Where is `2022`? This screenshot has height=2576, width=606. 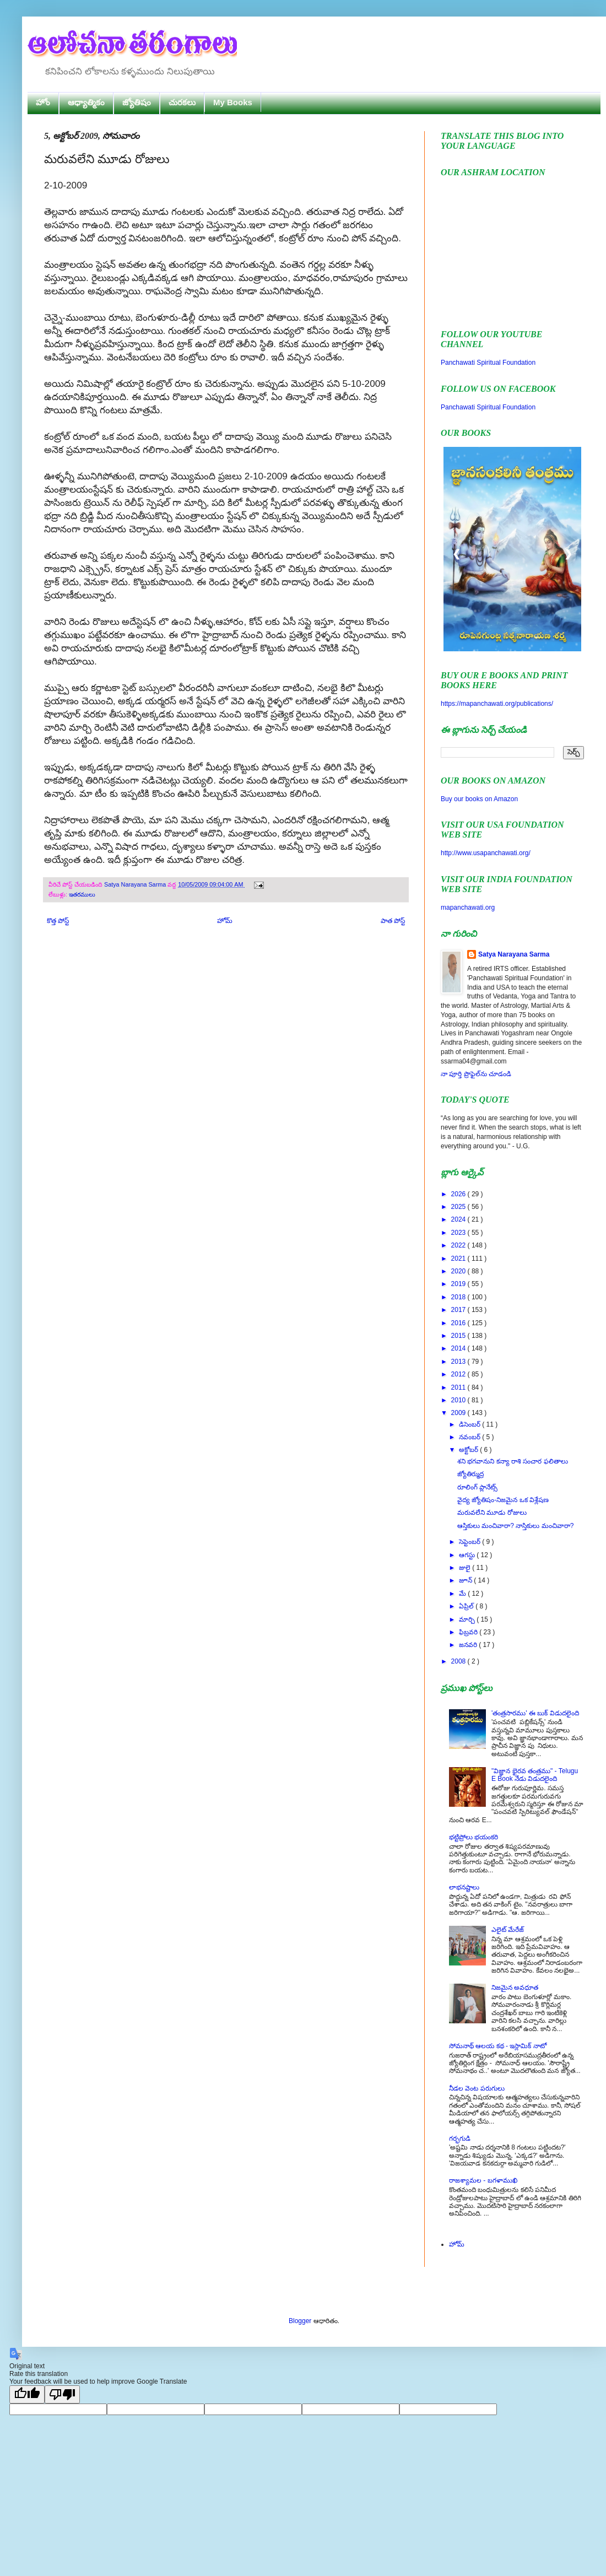 2022 is located at coordinates (459, 1245).